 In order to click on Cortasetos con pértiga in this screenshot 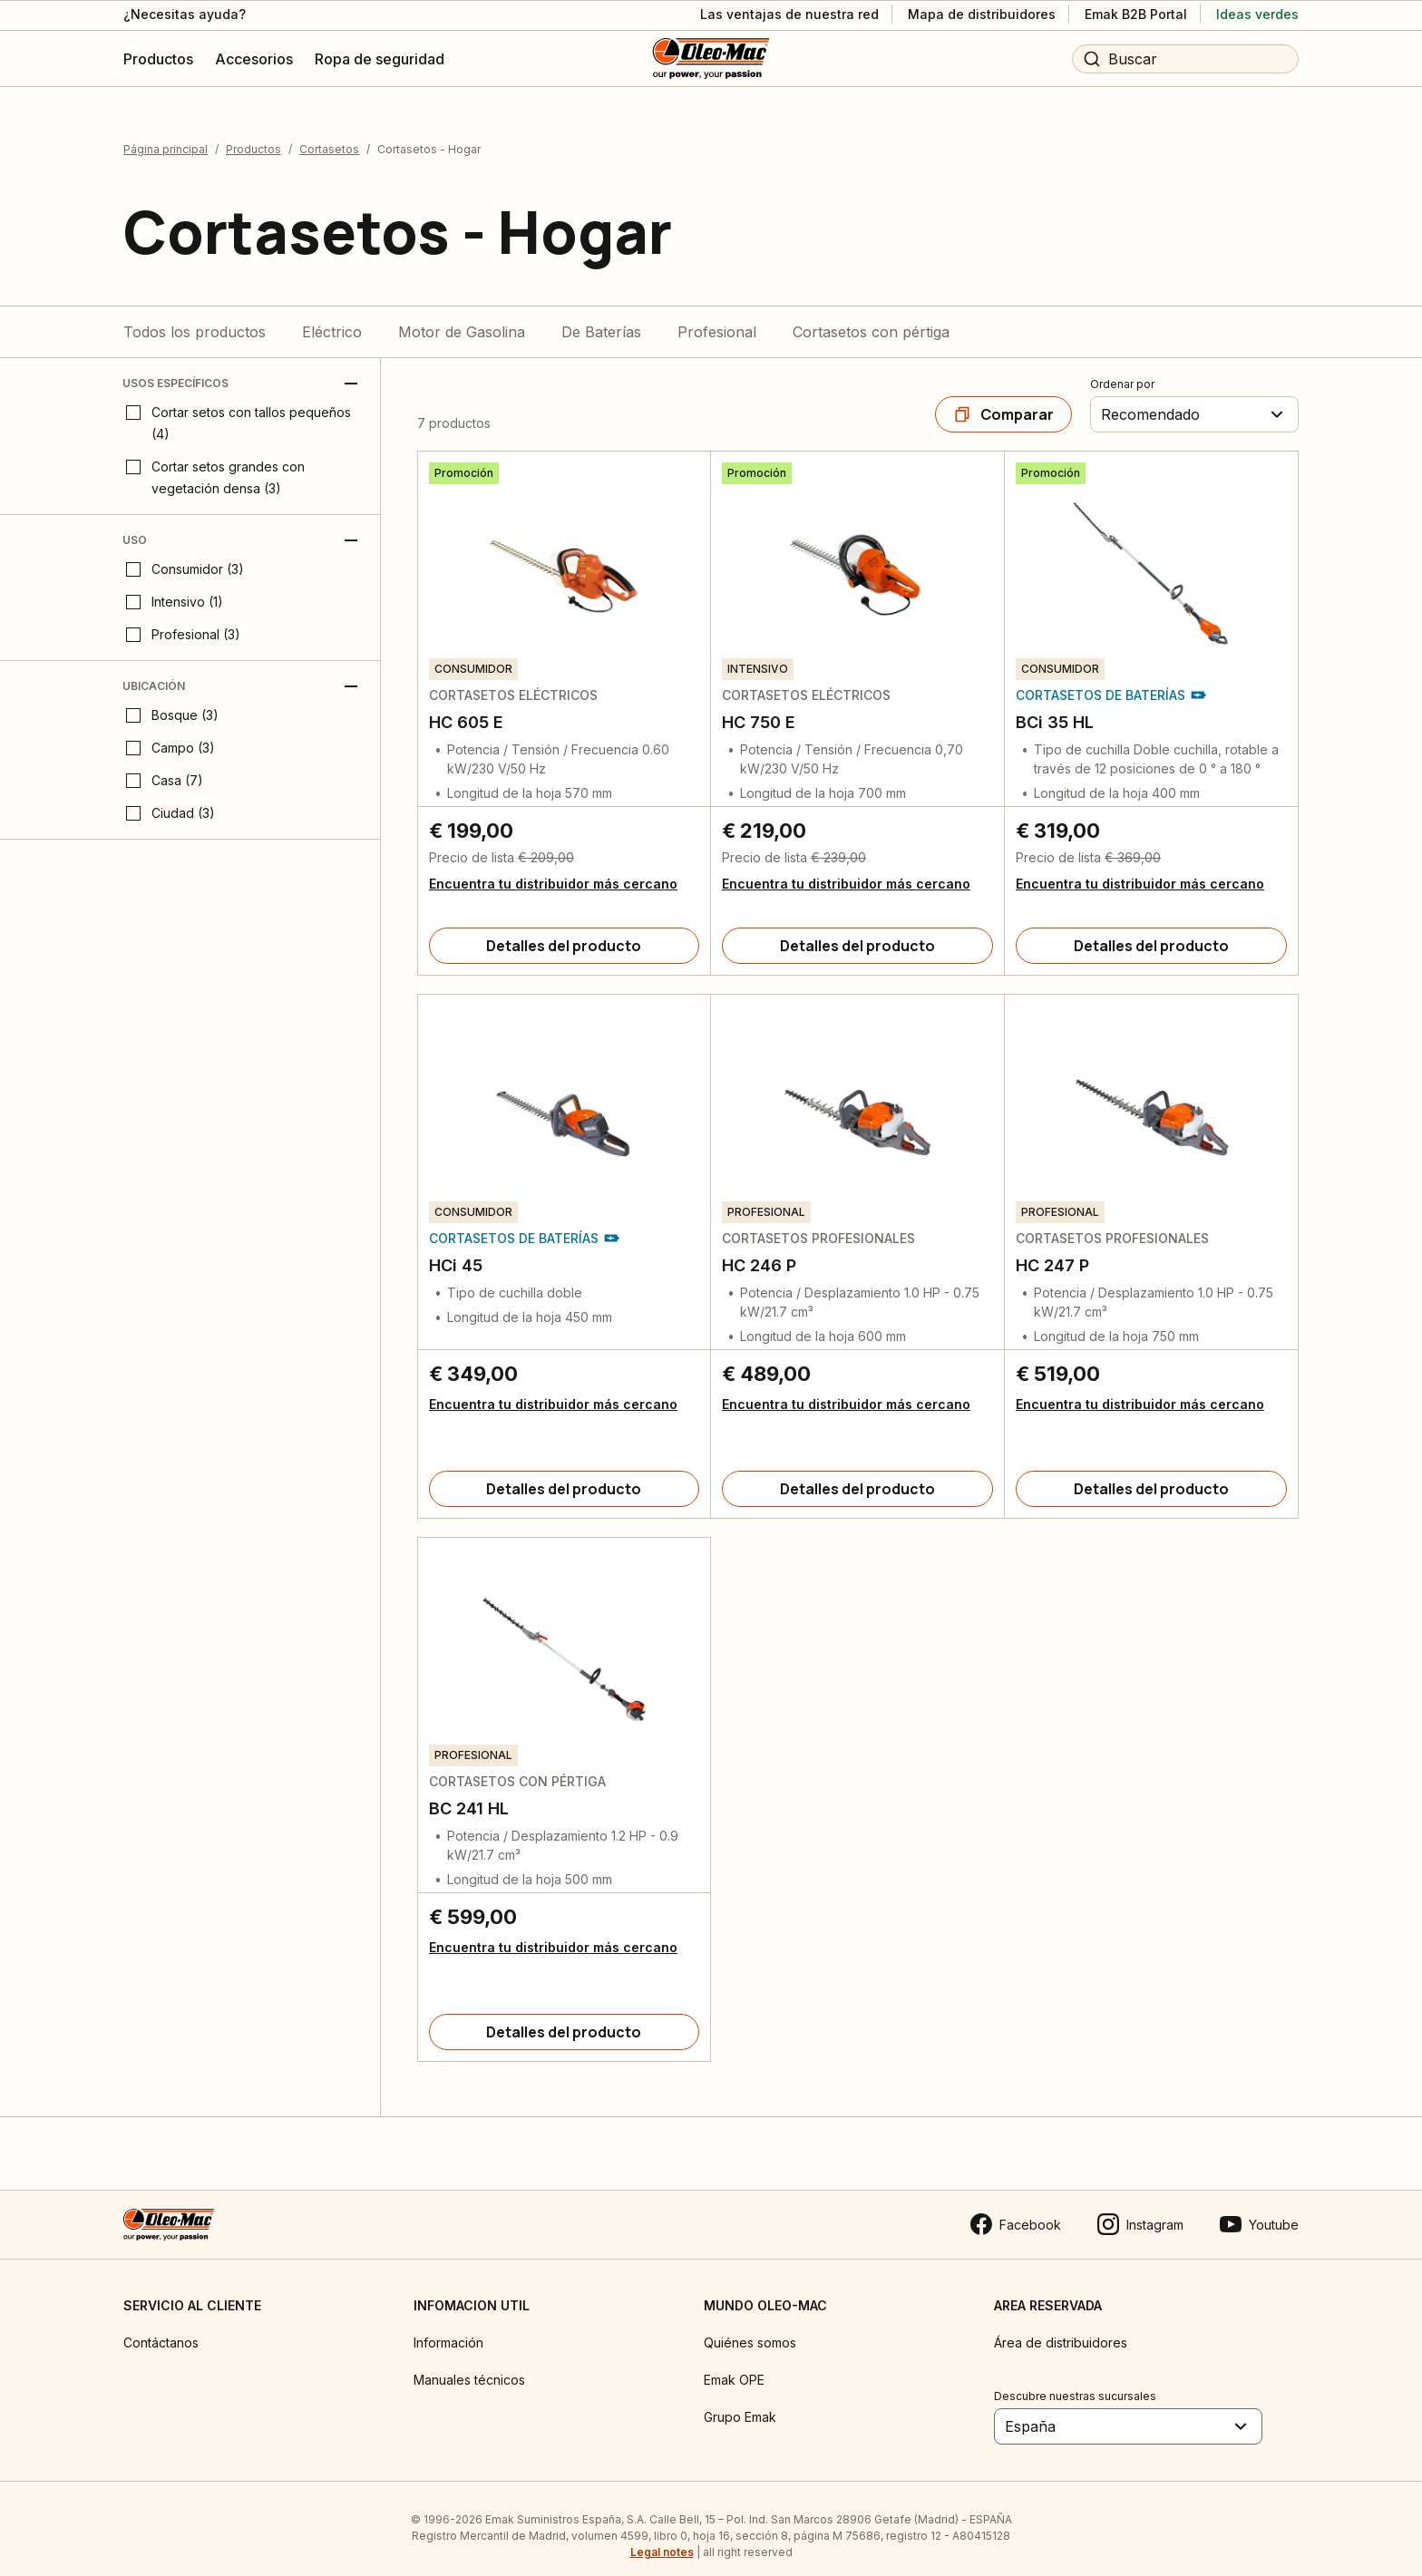, I will do `click(871, 317)`.